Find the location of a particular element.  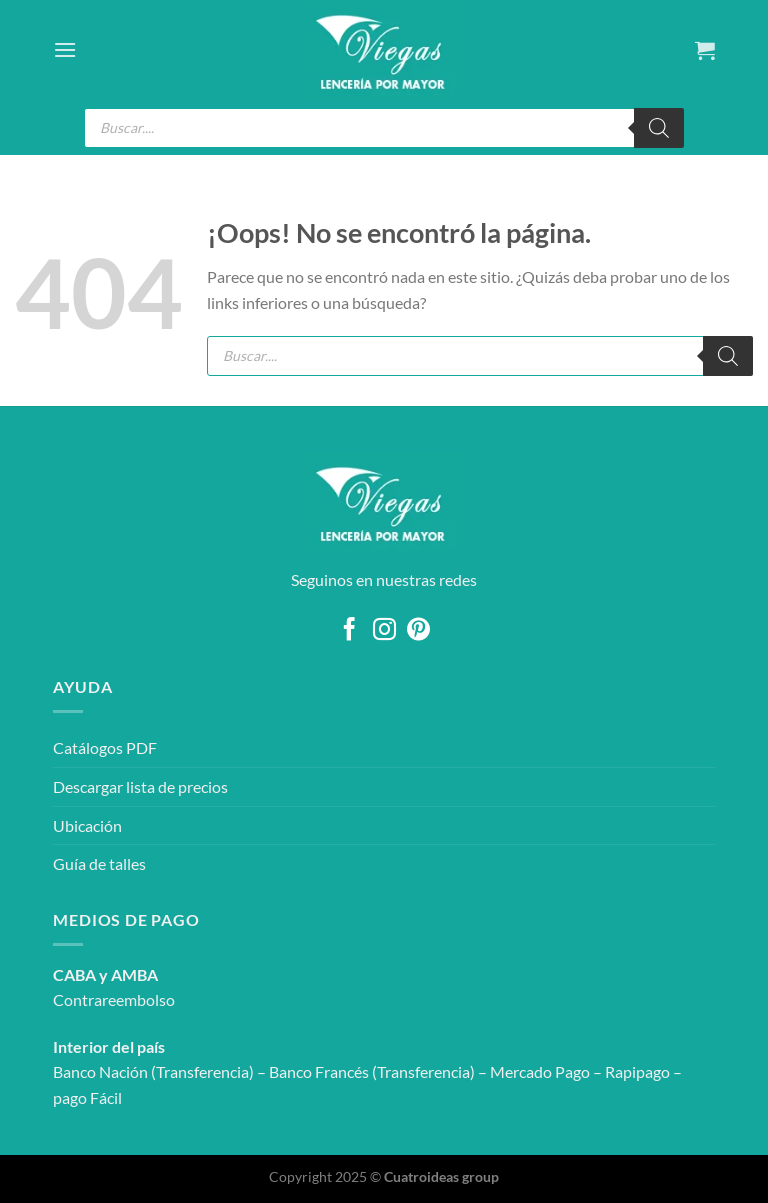

Catálogos PDF is located at coordinates (105, 747).